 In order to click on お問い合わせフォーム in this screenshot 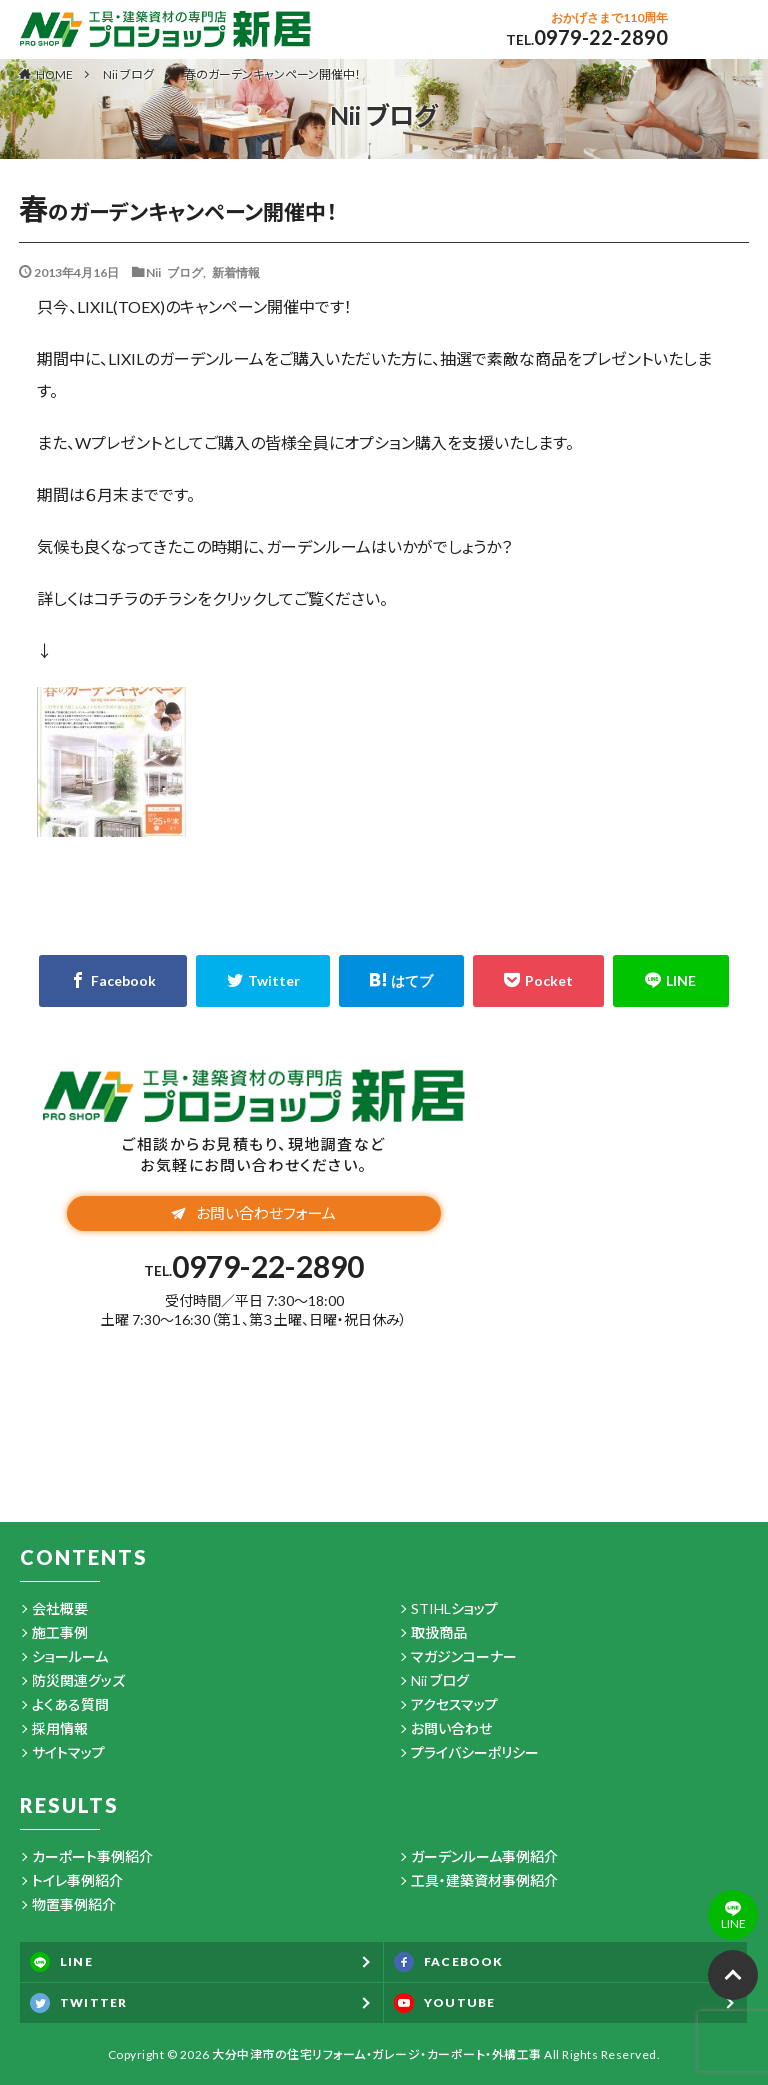, I will do `click(253, 1213)`.